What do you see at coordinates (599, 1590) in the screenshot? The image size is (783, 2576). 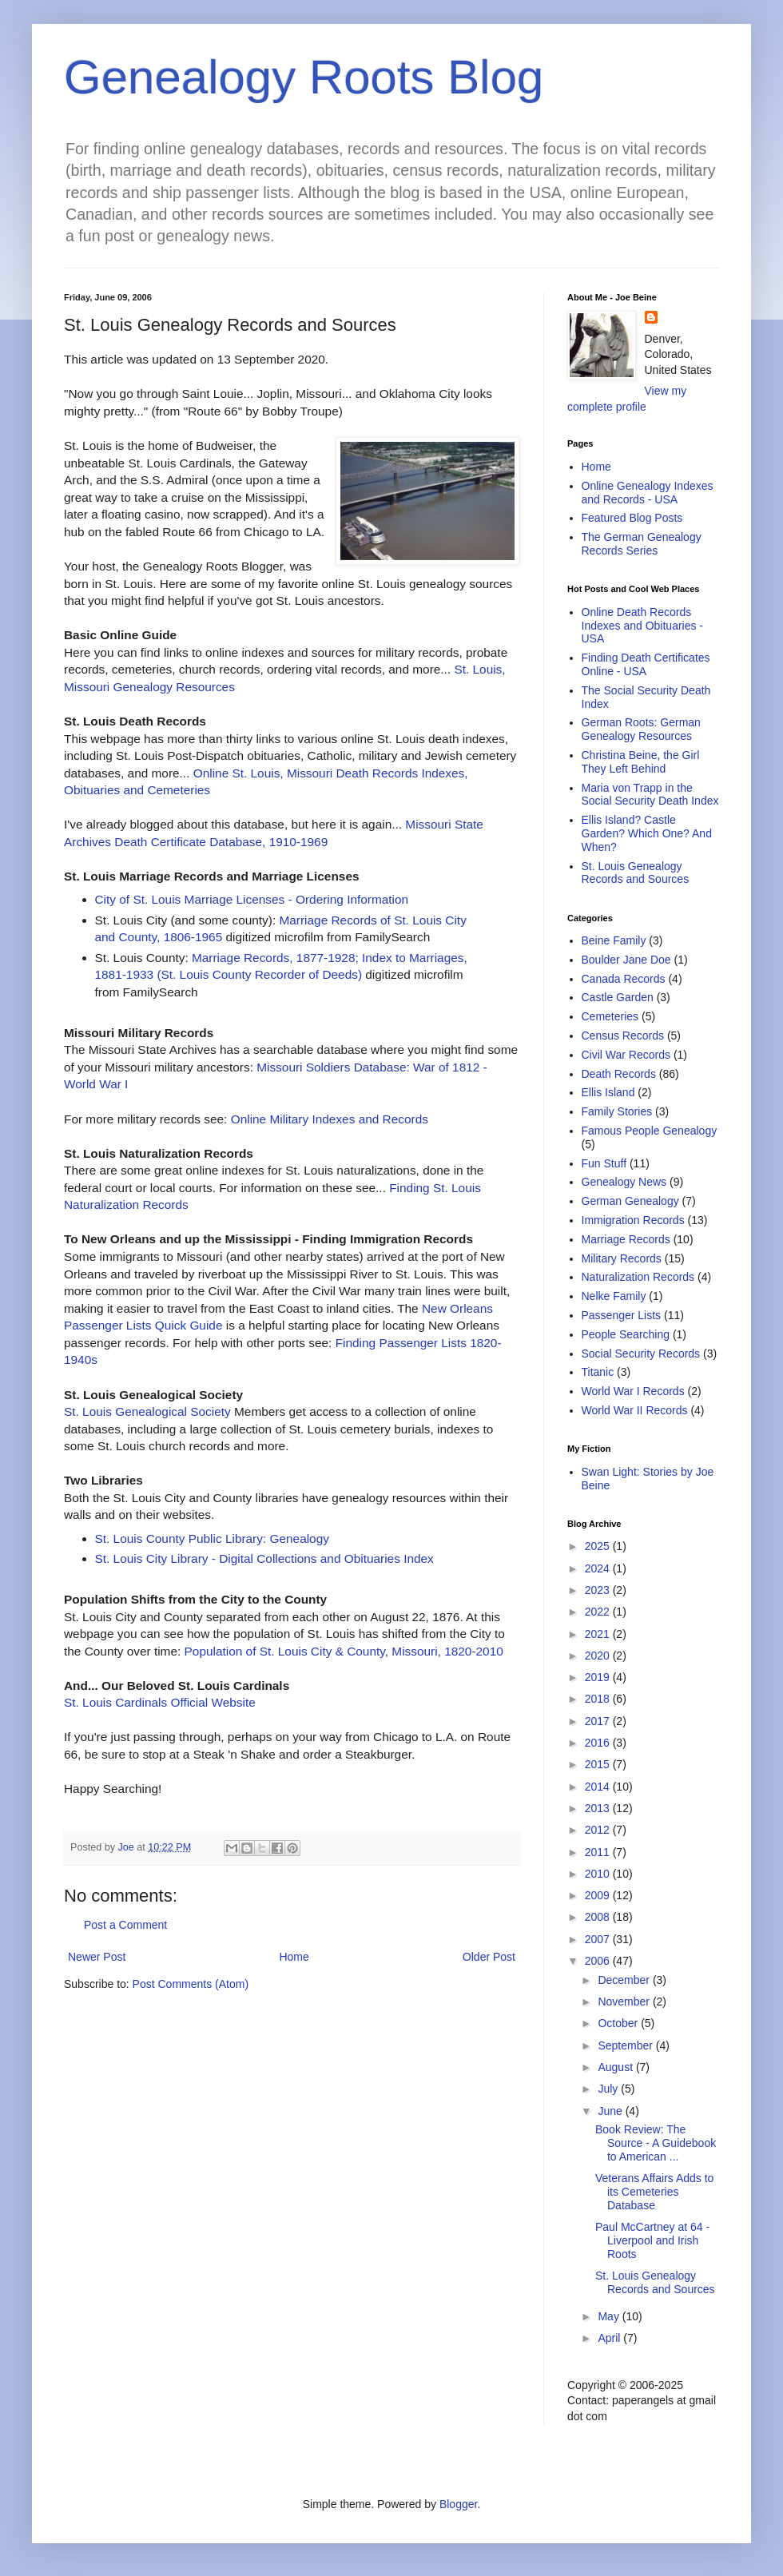 I see `2023` at bounding box center [599, 1590].